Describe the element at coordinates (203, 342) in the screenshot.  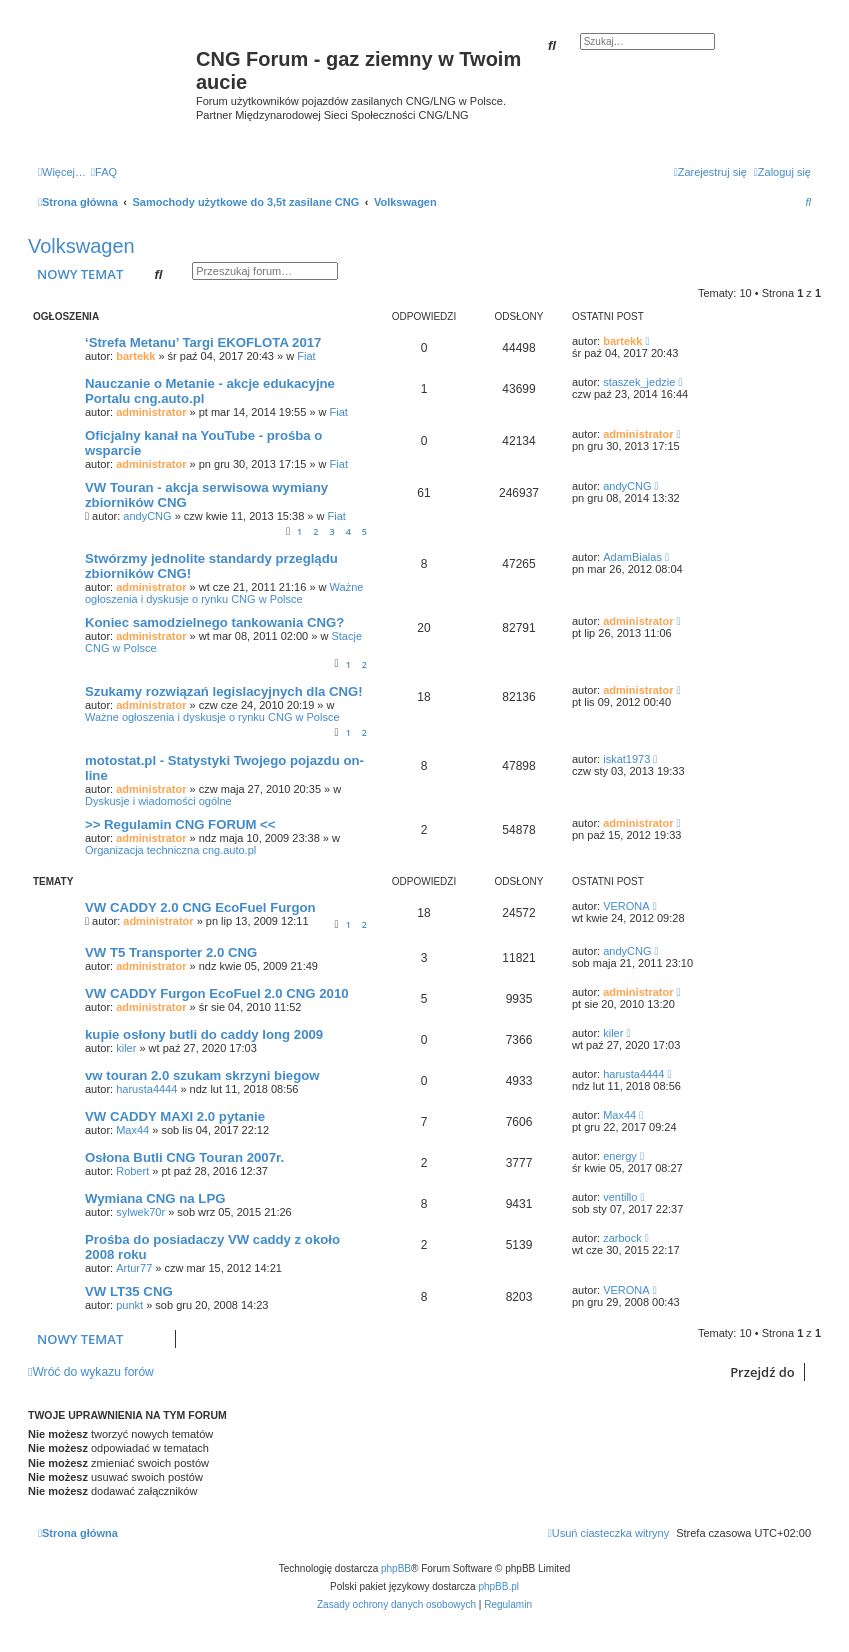
I see `‘Strefa Metanu’ Targi EKOFLOTA 2017` at that location.